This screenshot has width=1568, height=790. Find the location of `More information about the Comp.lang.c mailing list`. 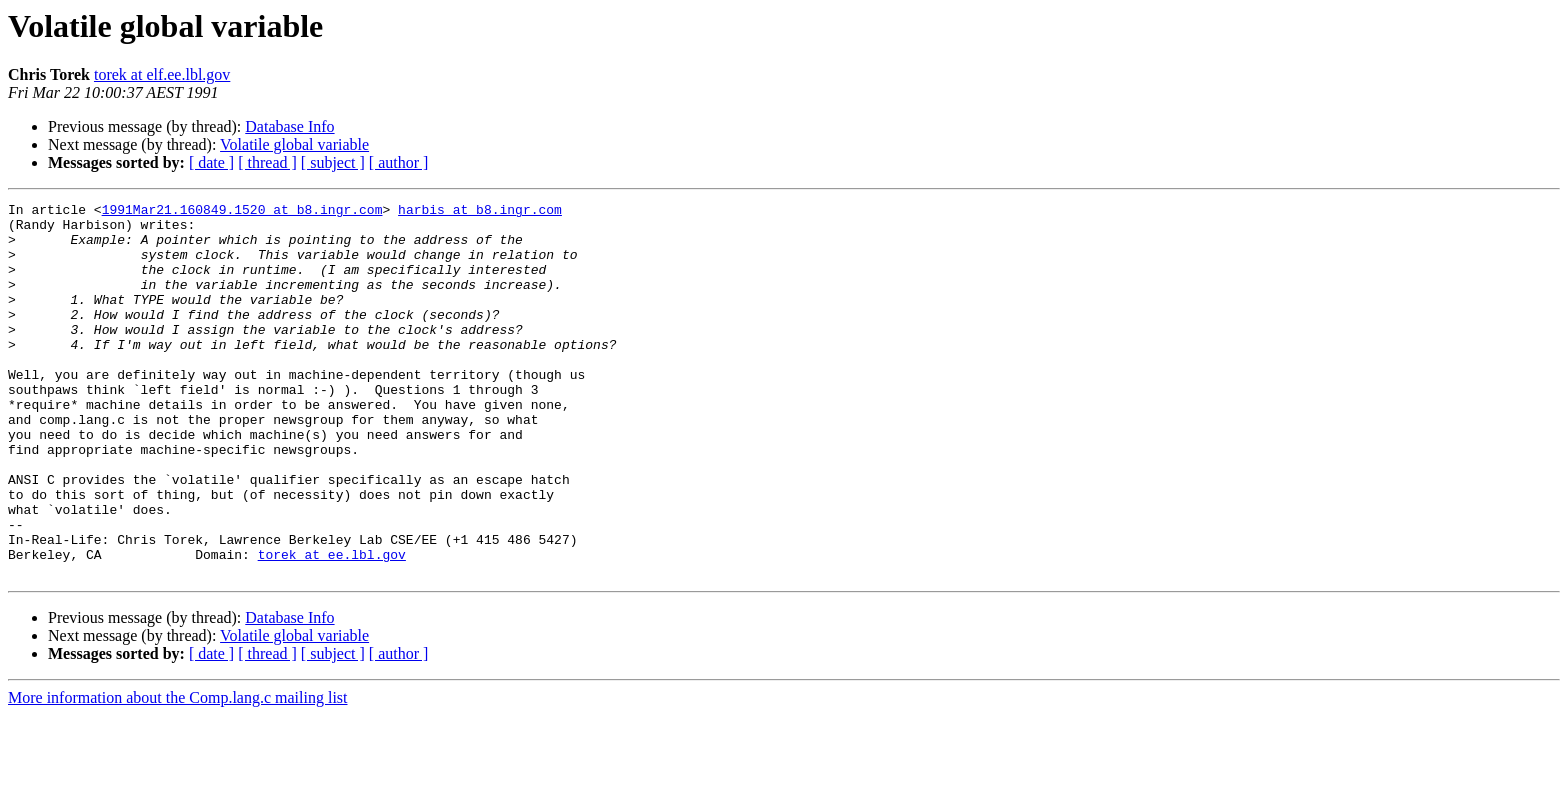

More information about the Comp.lang.c mailing list is located at coordinates (178, 772).